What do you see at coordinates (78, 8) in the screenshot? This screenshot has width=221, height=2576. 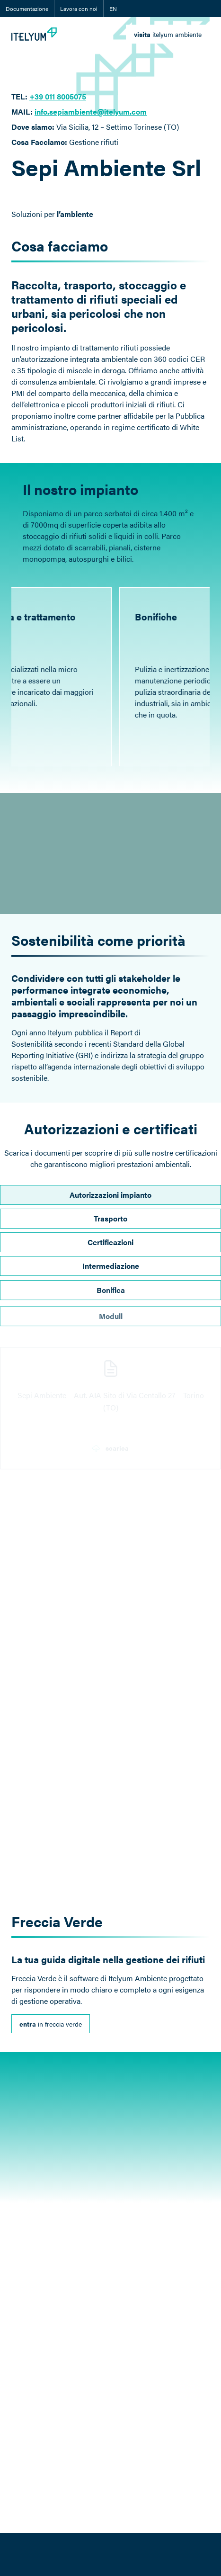 I see `Lavora con noi` at bounding box center [78, 8].